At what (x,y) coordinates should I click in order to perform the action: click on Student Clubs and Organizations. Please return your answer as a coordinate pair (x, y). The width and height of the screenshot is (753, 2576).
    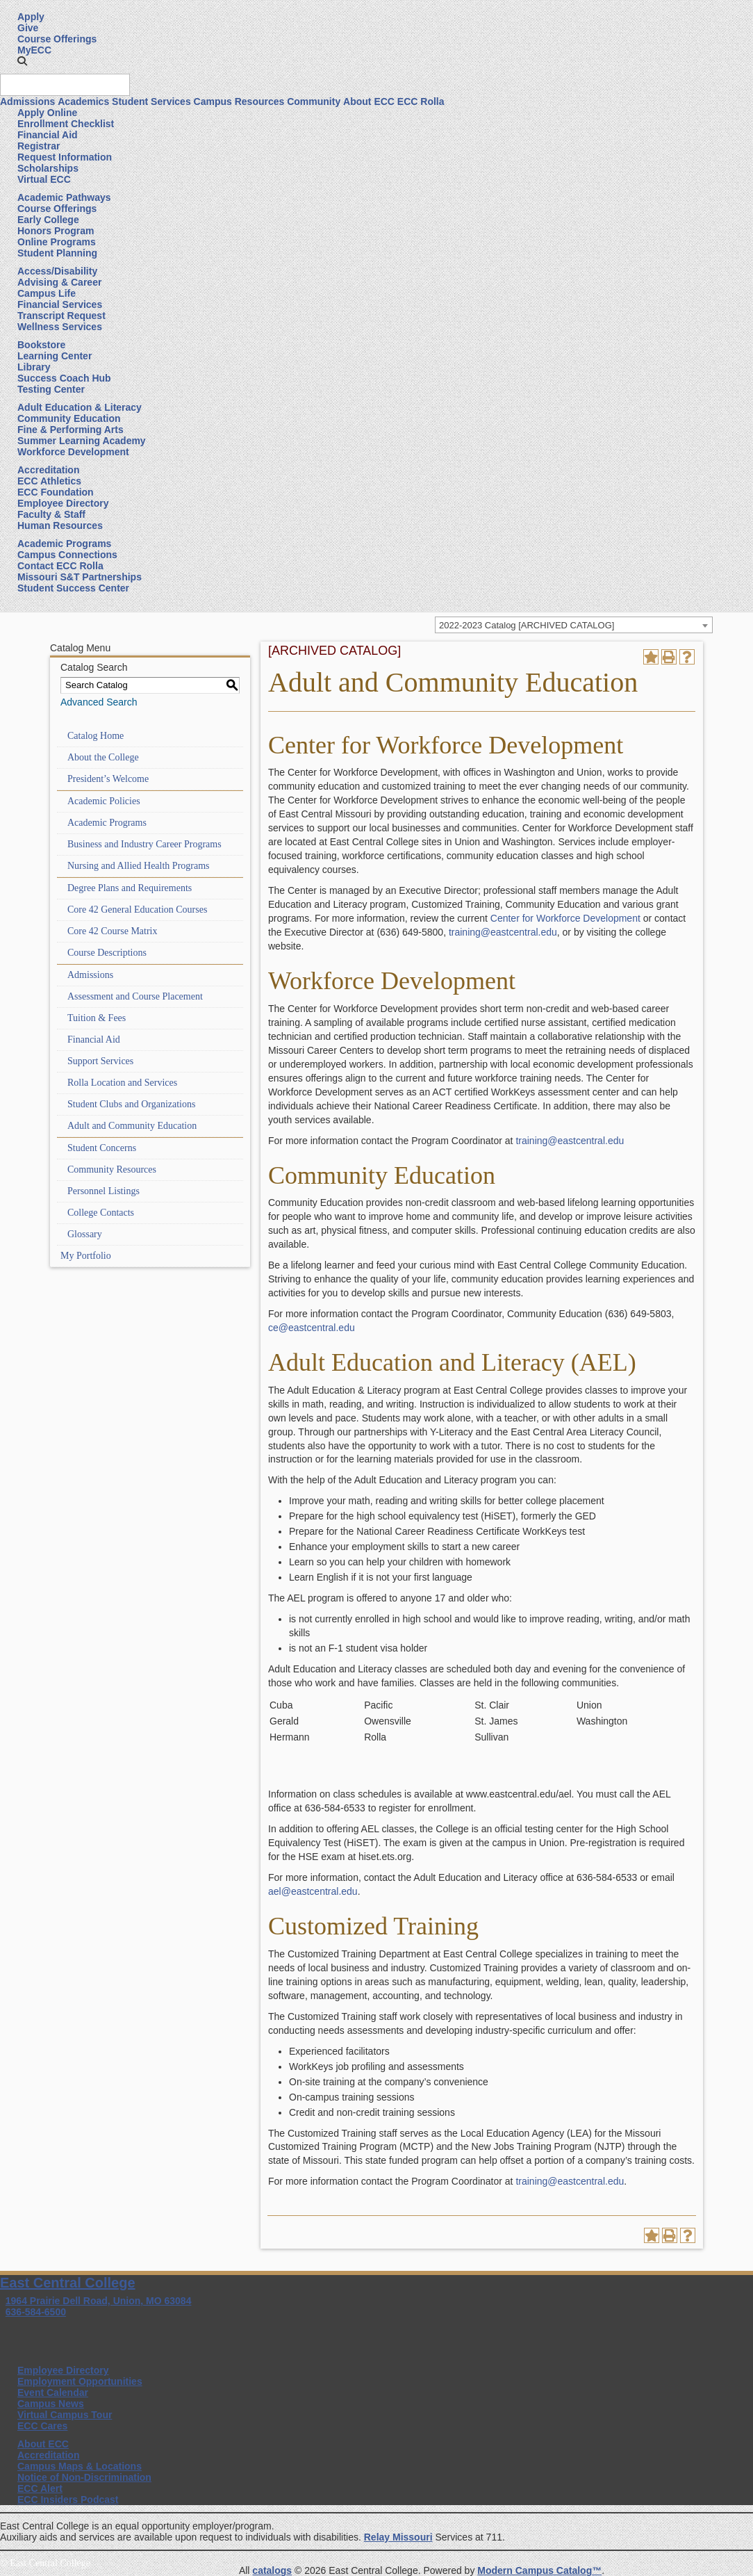
    Looking at the image, I should click on (131, 1104).